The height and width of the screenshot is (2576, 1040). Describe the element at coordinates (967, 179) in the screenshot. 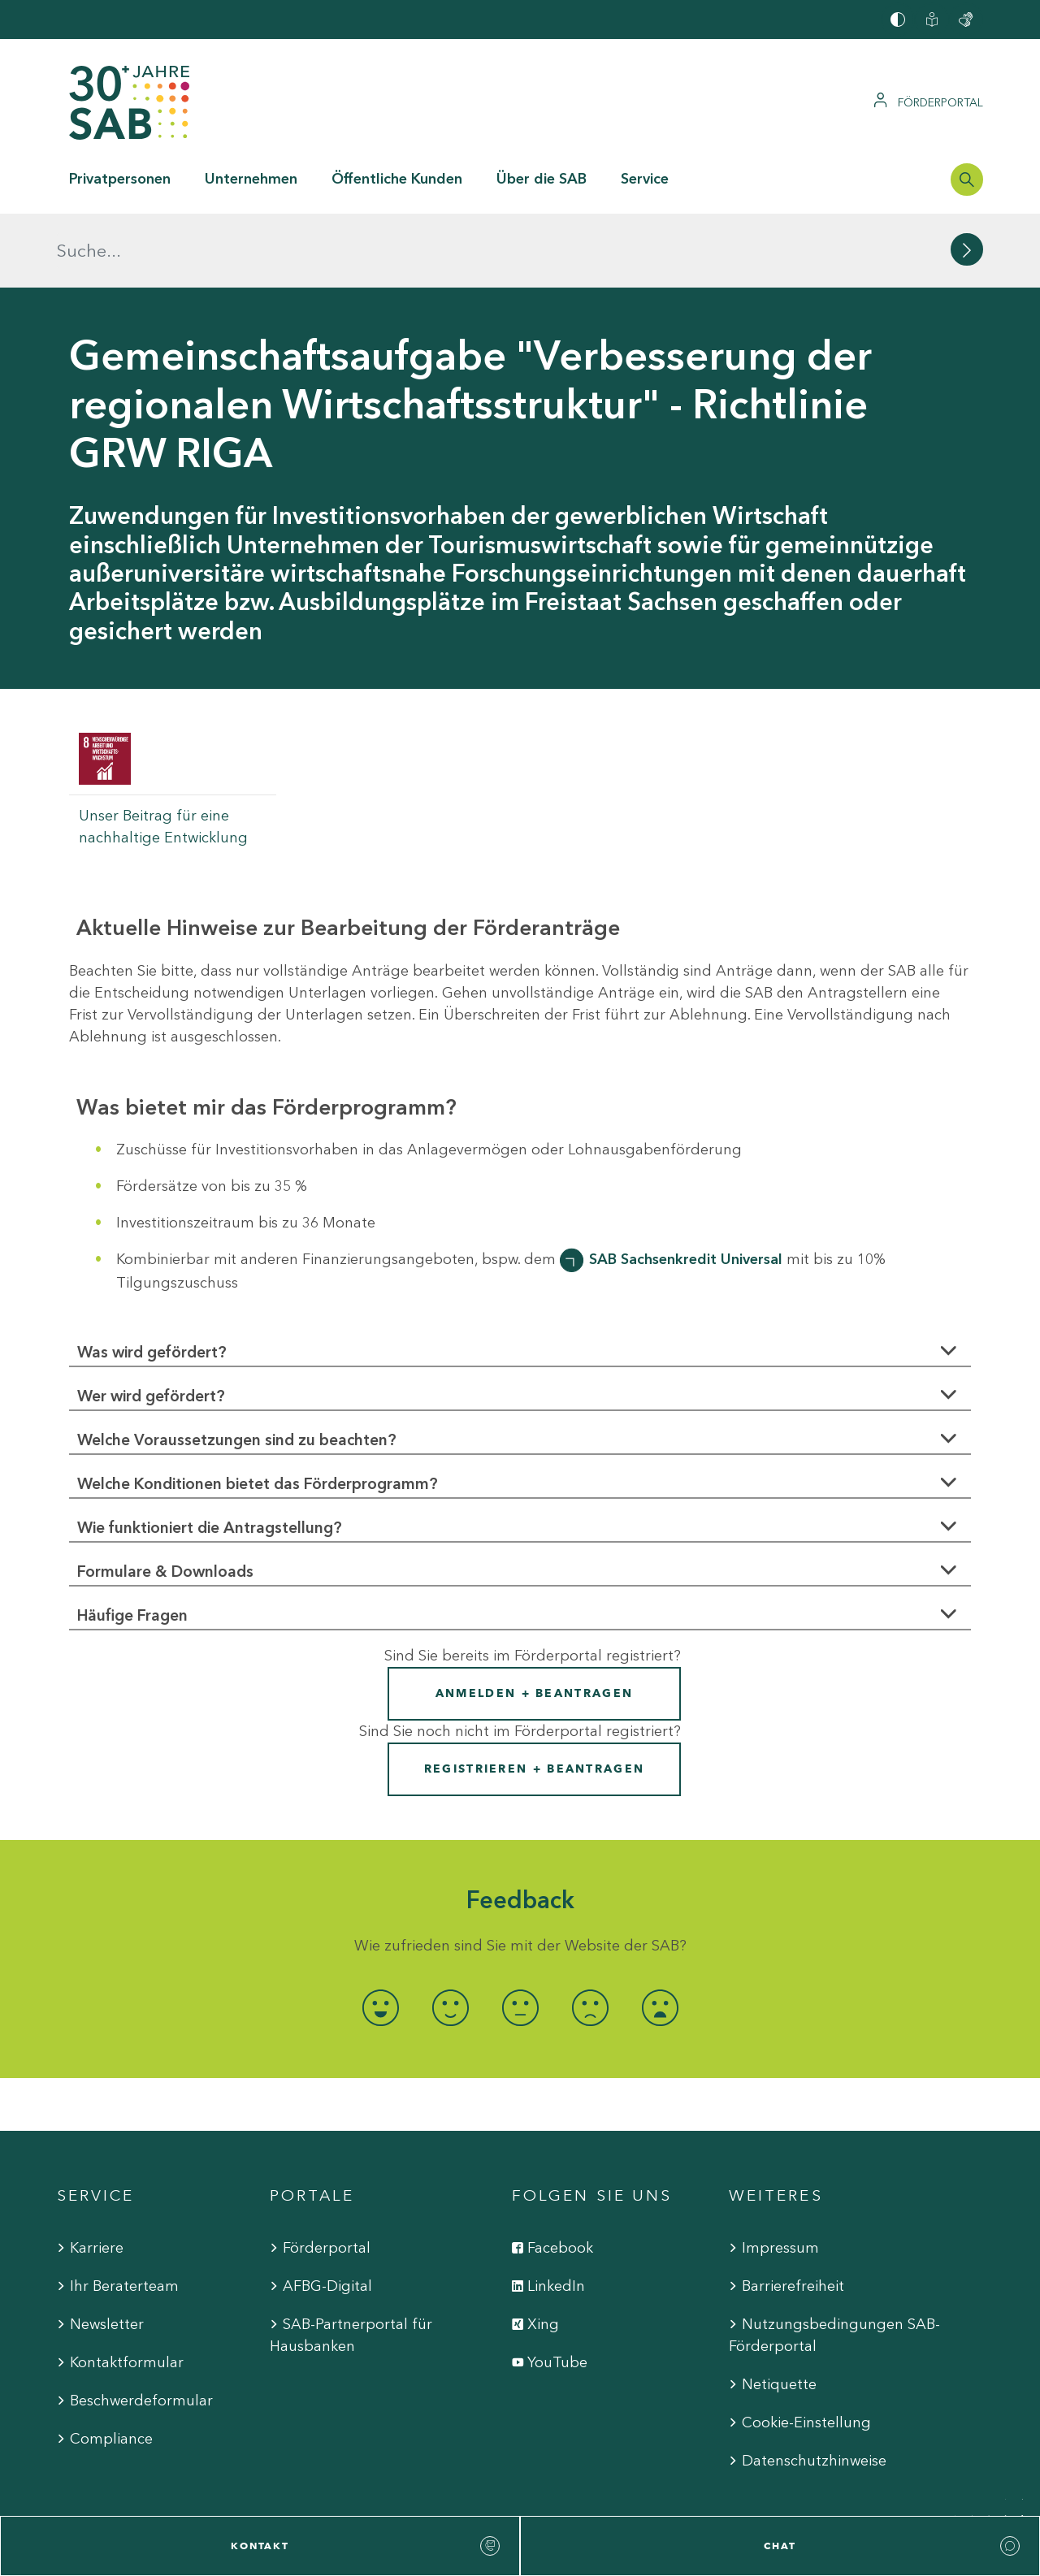

I see `[Suchleiste öffnen]` at that location.